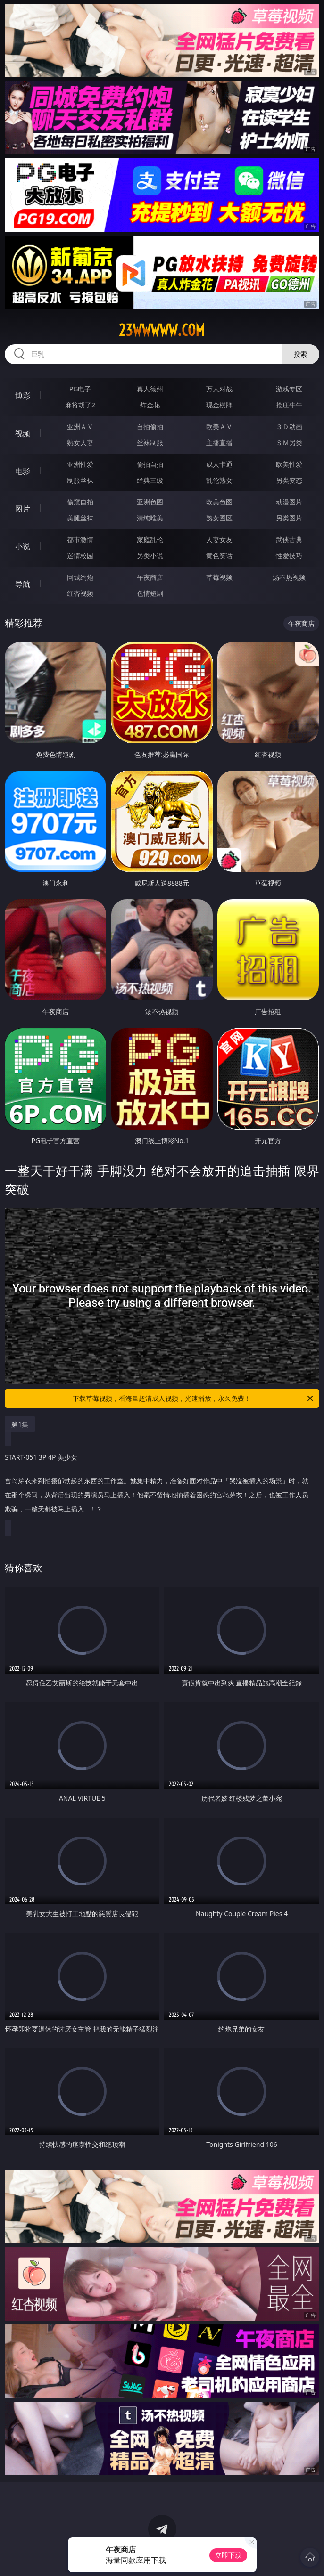  Describe the element at coordinates (80, 404) in the screenshot. I see `麻将胡了2` at that location.